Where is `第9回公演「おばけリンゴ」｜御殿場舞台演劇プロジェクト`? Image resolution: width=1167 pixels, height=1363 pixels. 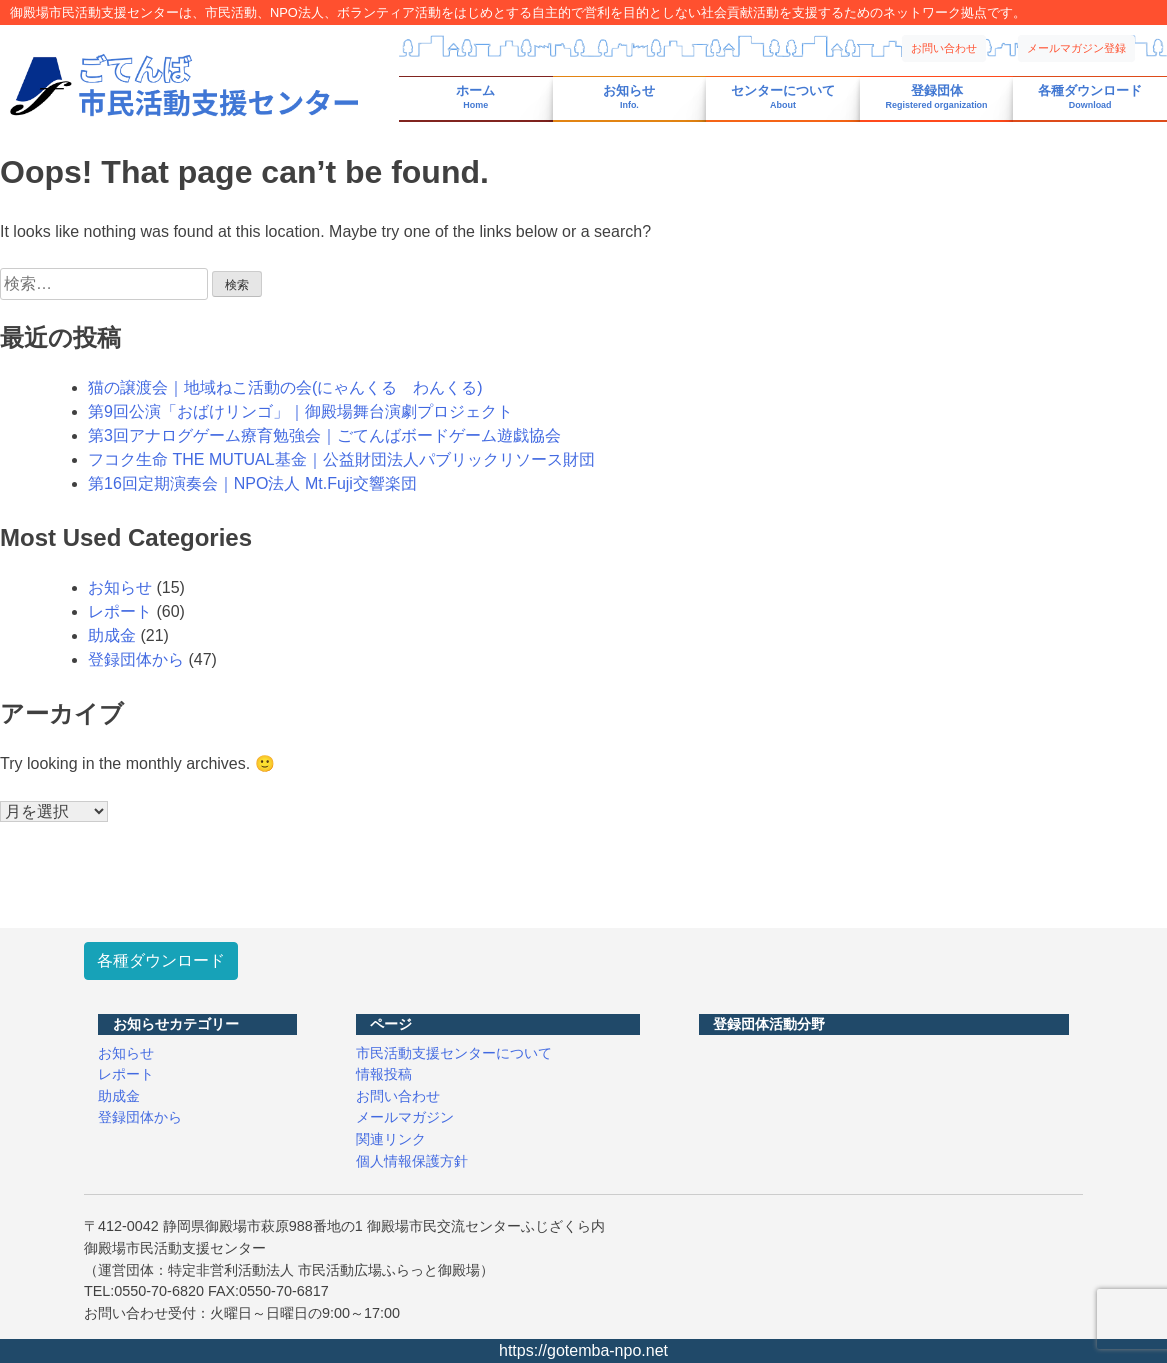
第9回公演「おばけリンゴ」｜御殿場舞台演劇プロジェクト is located at coordinates (300, 411).